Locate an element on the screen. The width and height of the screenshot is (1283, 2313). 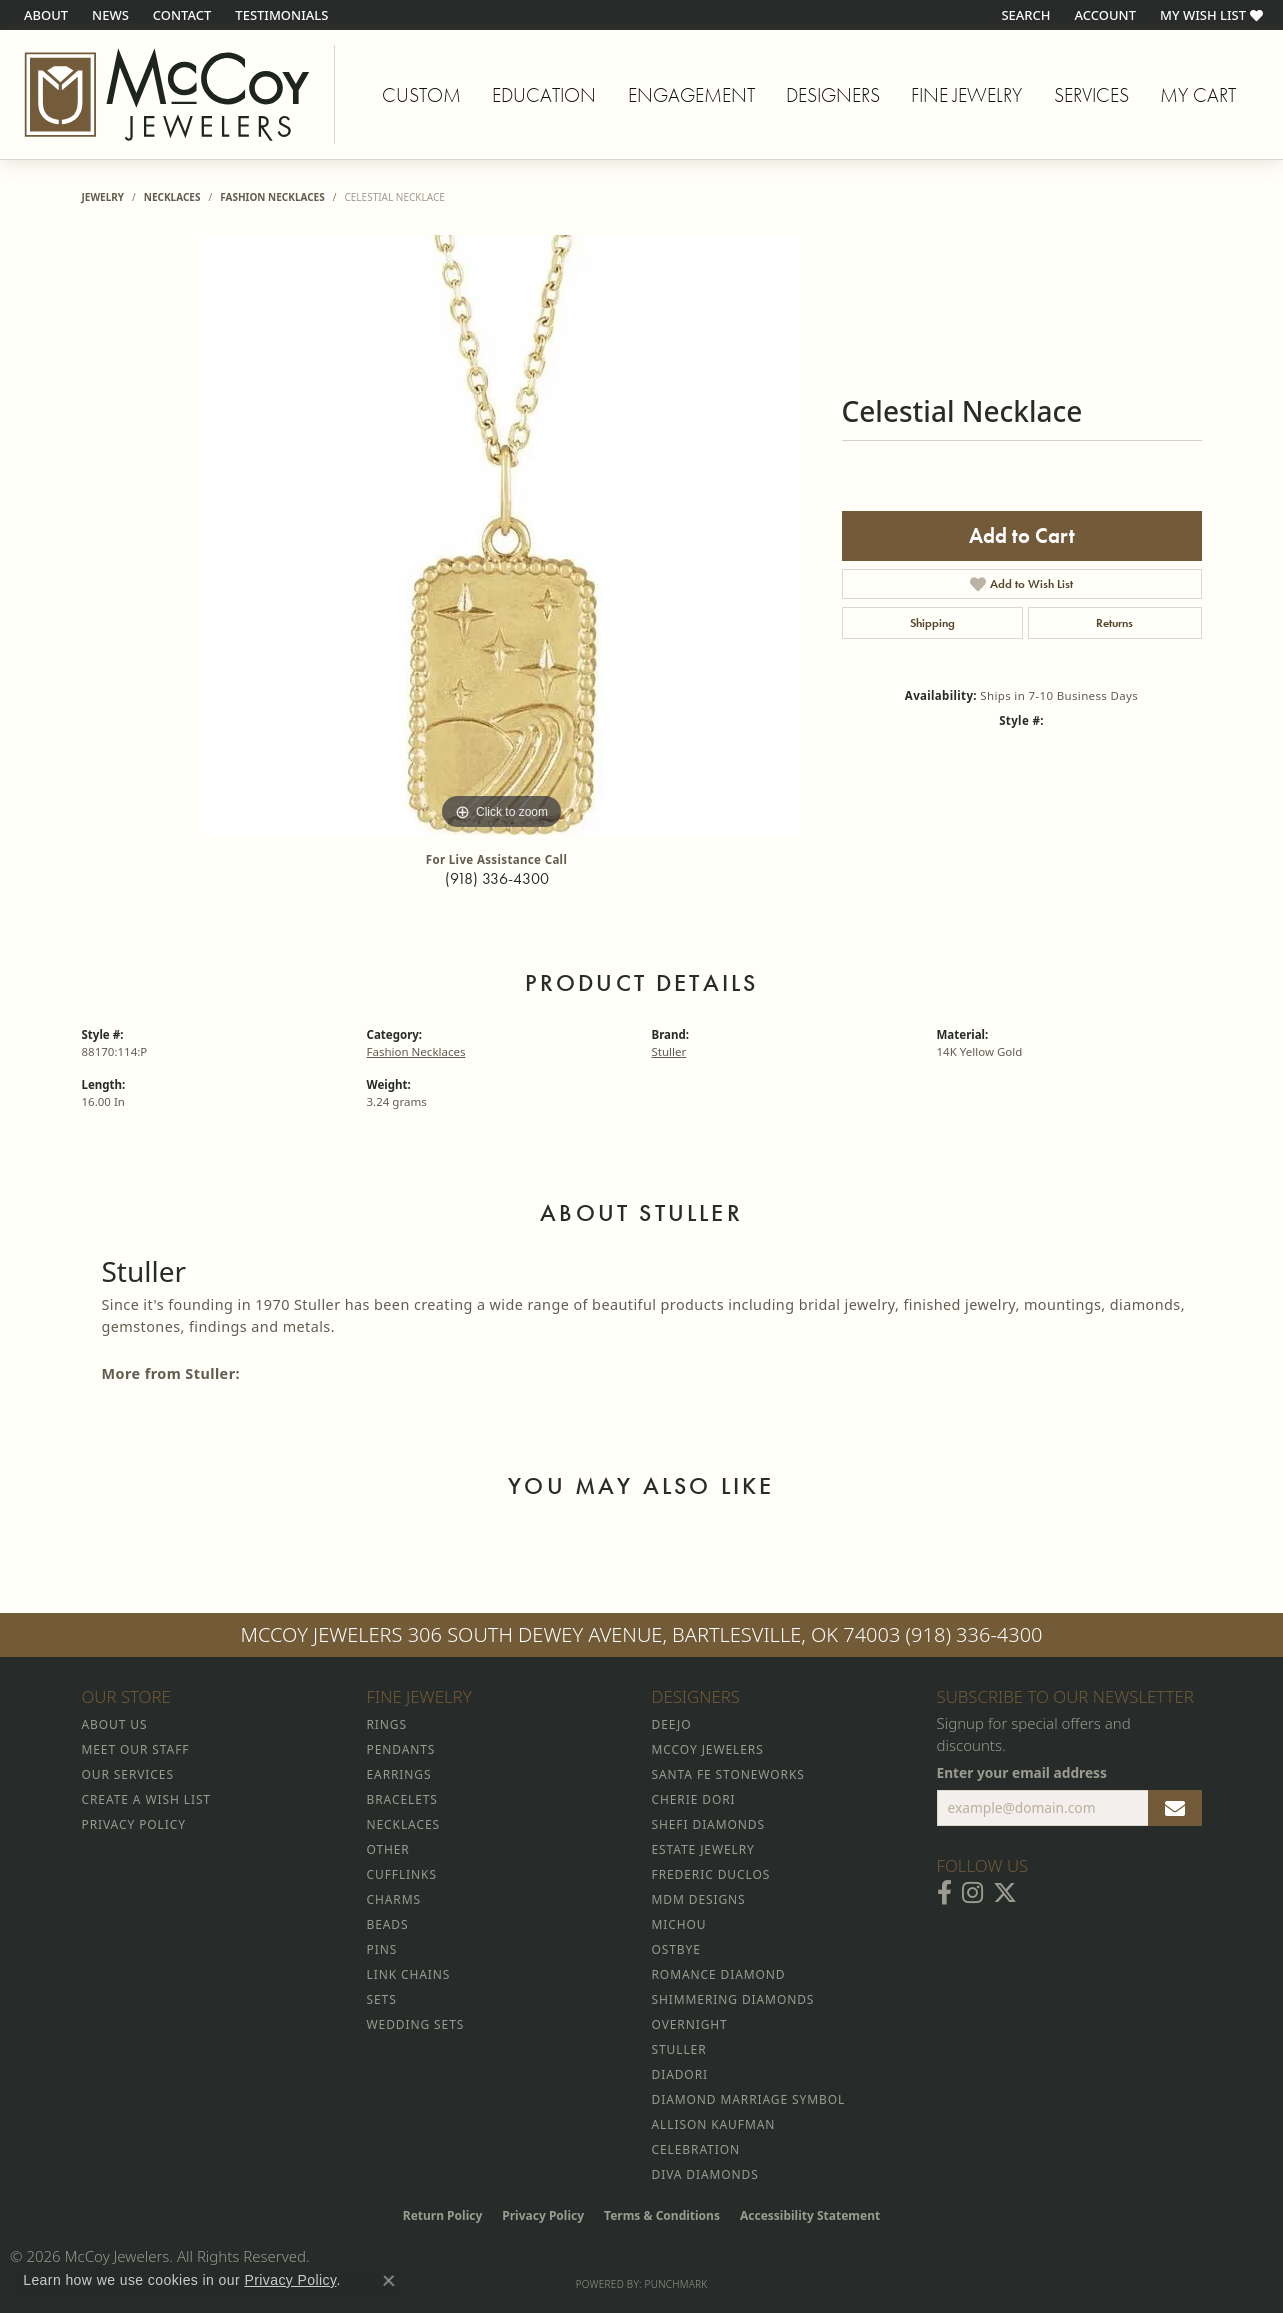
Pendants [menuitem] is located at coordinates (401, 1749).